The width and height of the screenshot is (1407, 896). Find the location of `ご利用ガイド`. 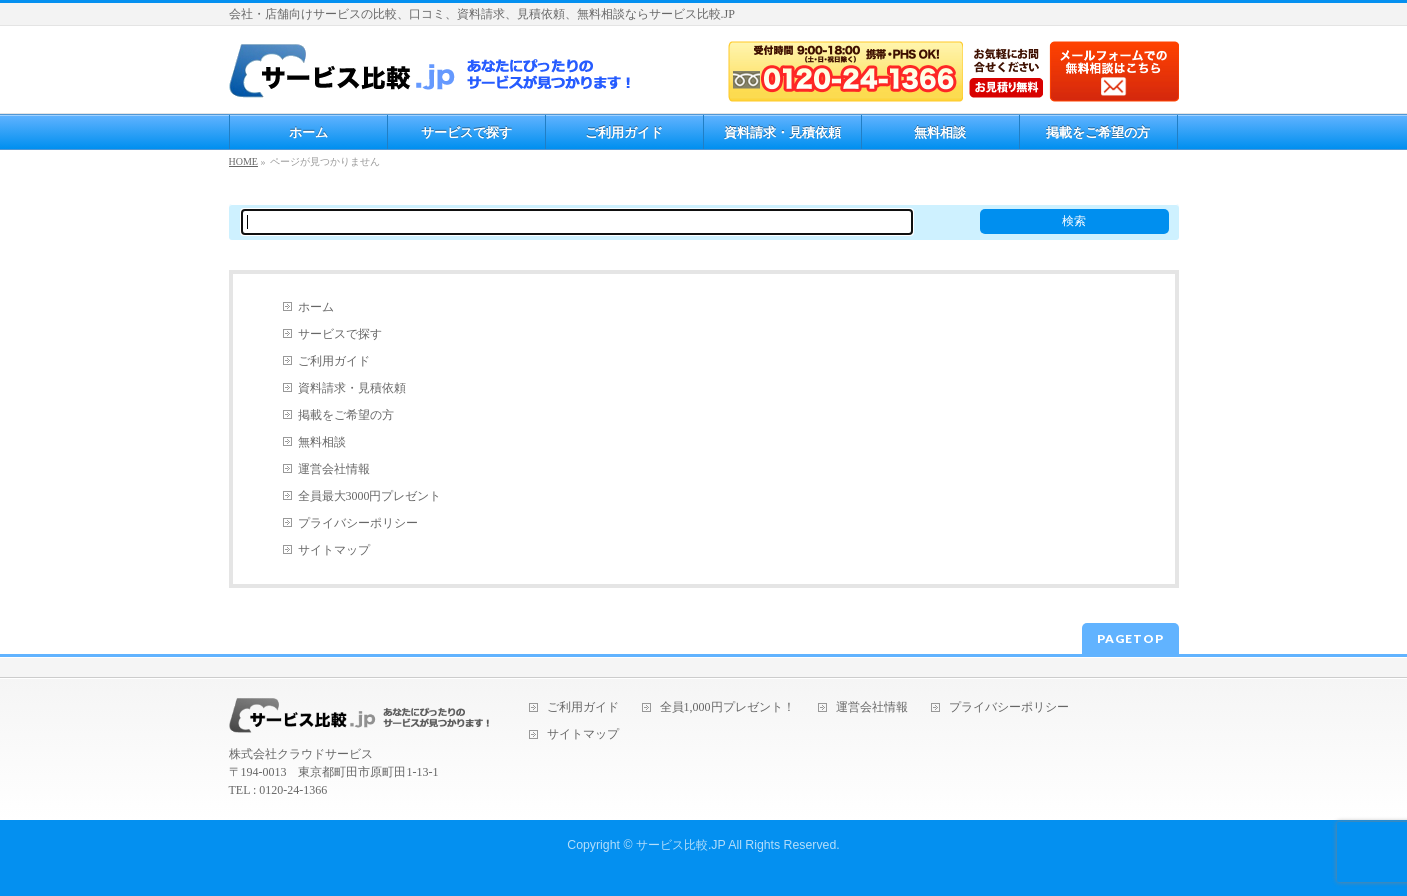

ご利用ガイド is located at coordinates (334, 361).